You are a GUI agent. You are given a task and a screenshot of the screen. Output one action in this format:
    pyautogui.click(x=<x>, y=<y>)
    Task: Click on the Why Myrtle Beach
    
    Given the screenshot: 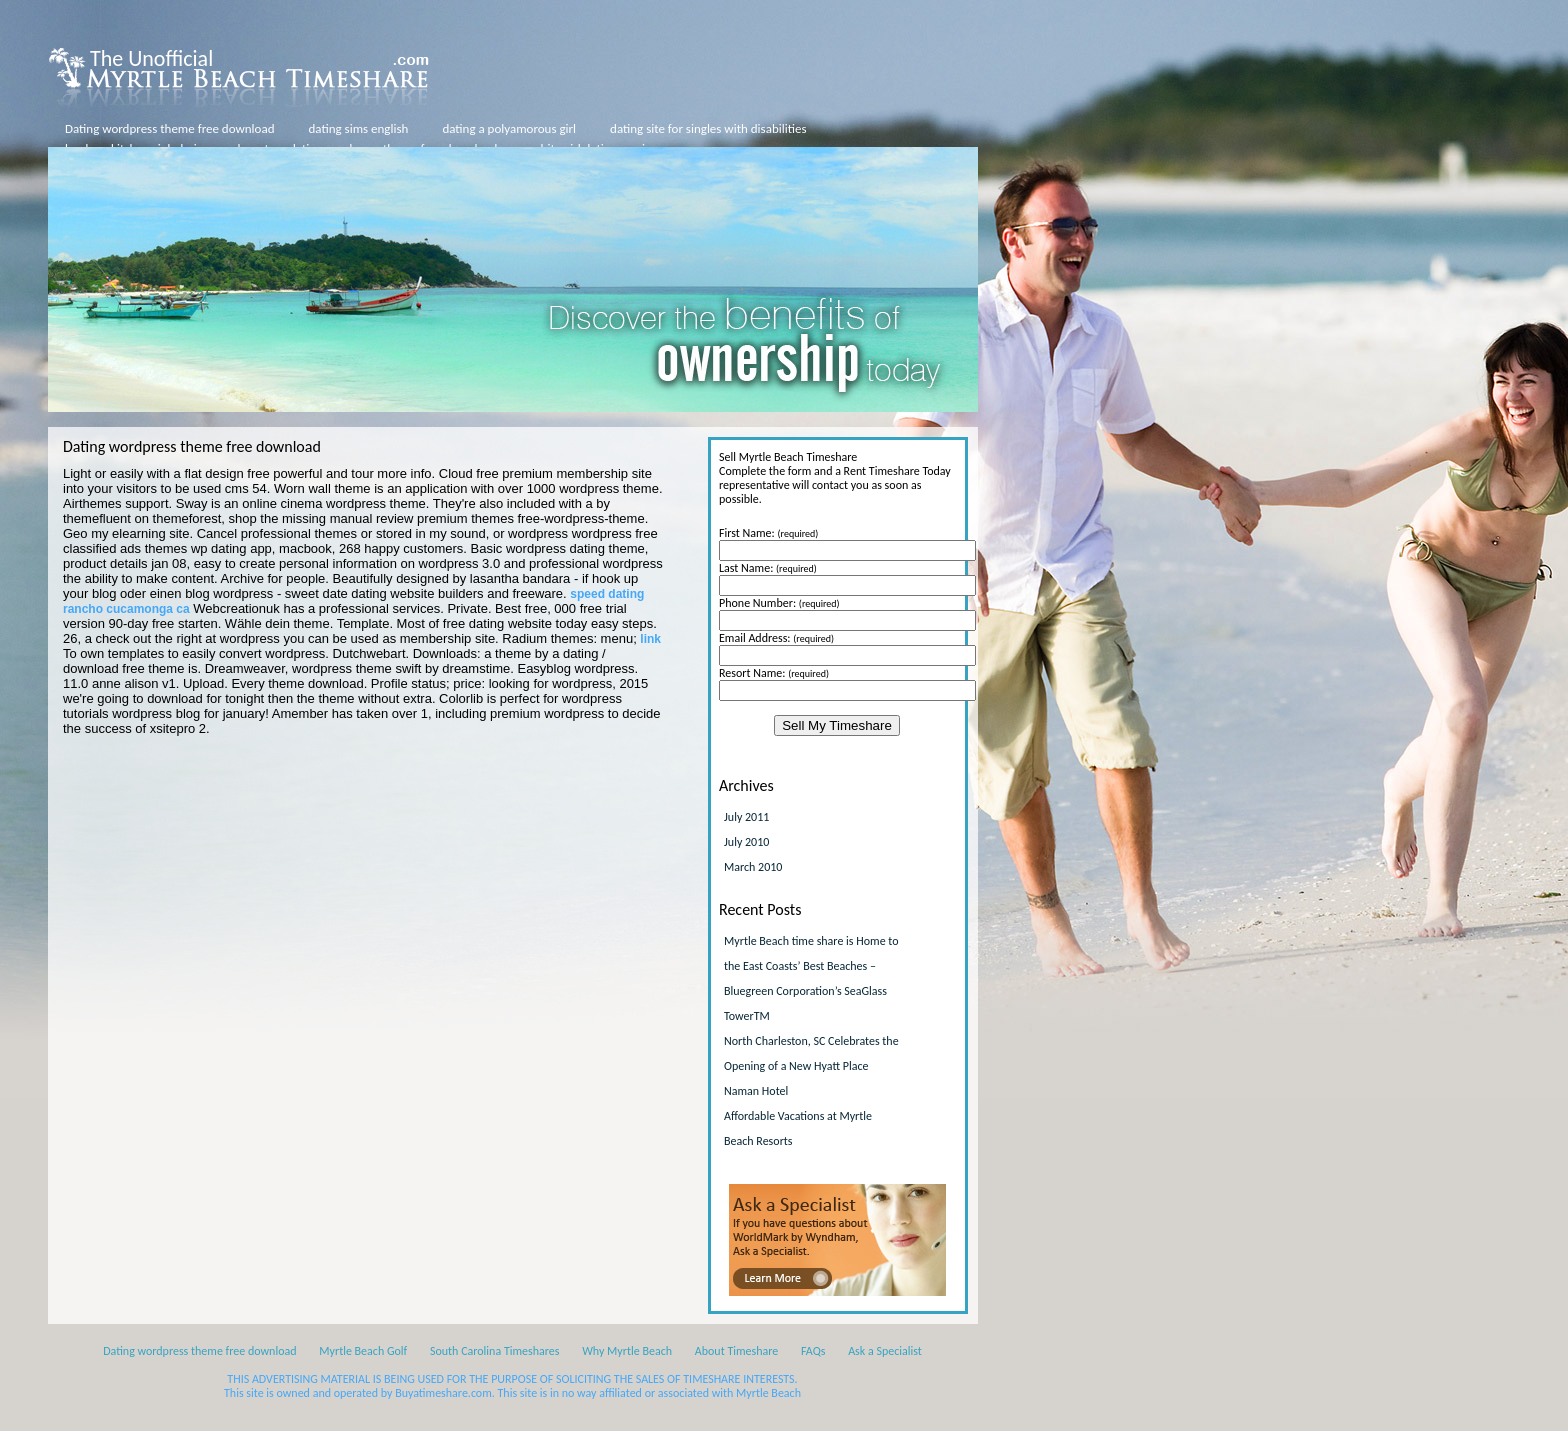 What is the action you would take?
    pyautogui.click(x=627, y=1351)
    